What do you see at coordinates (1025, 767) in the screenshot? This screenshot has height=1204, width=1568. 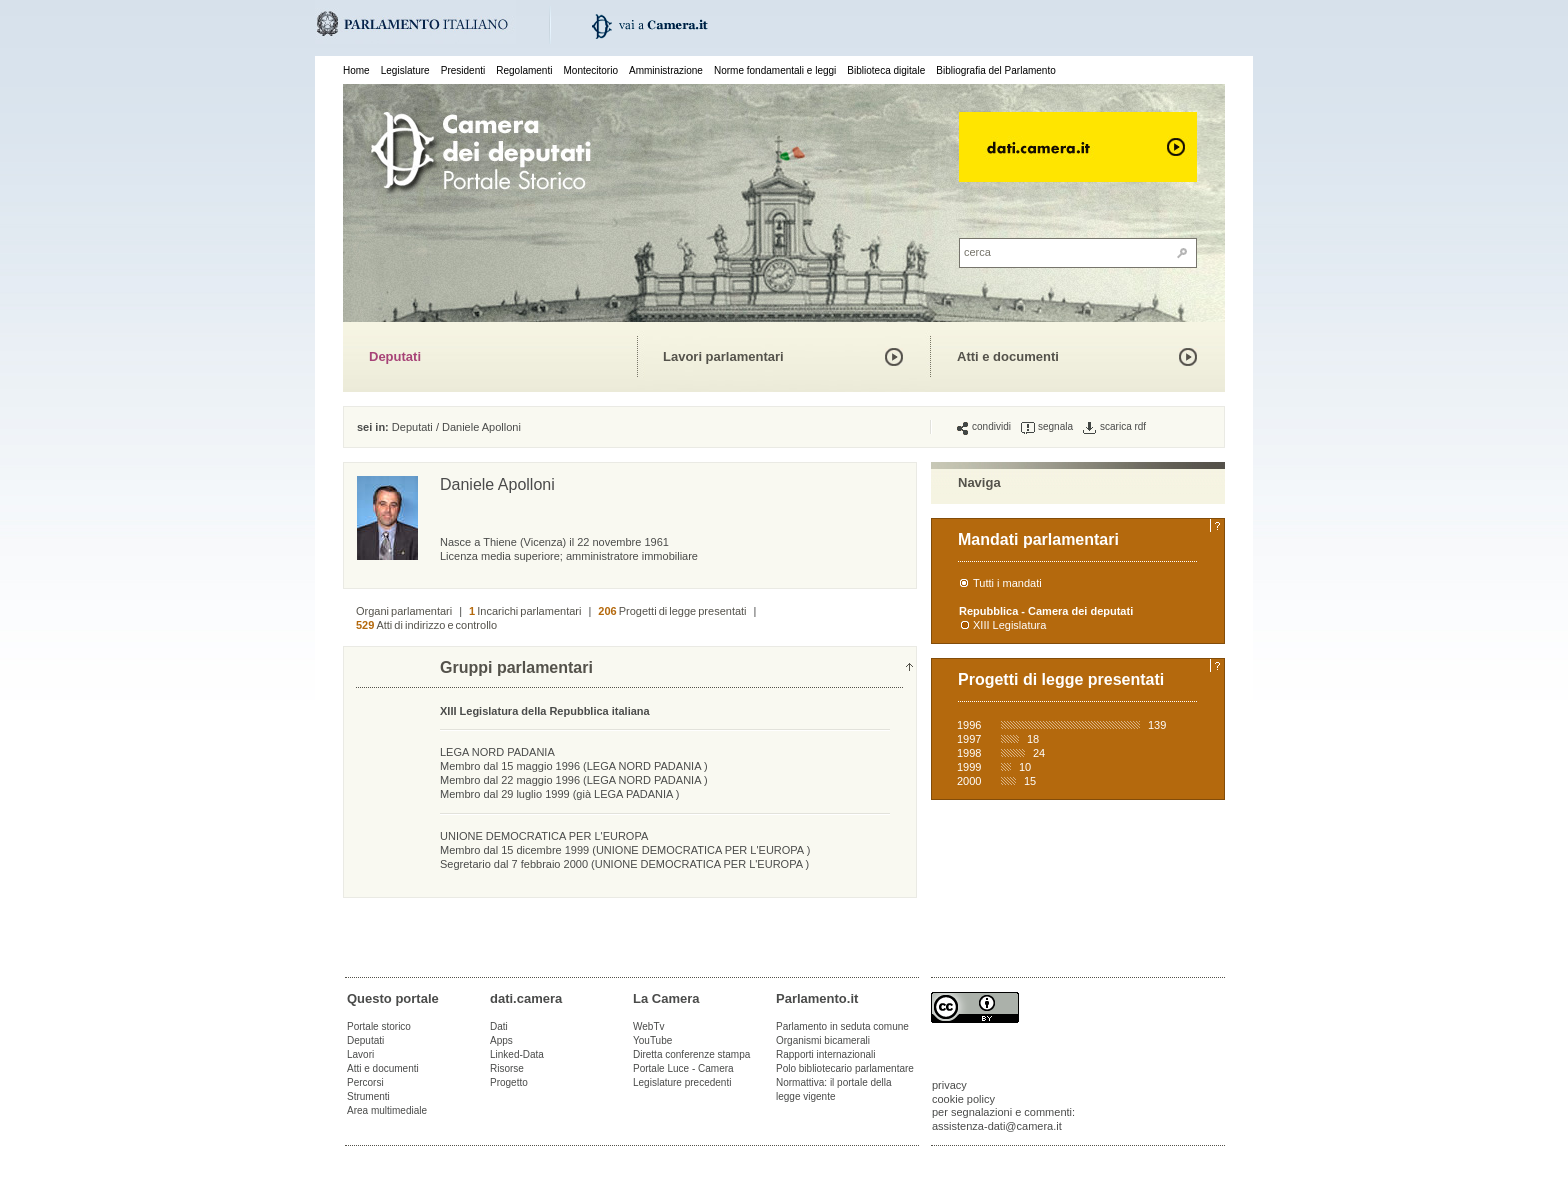 I see `10` at bounding box center [1025, 767].